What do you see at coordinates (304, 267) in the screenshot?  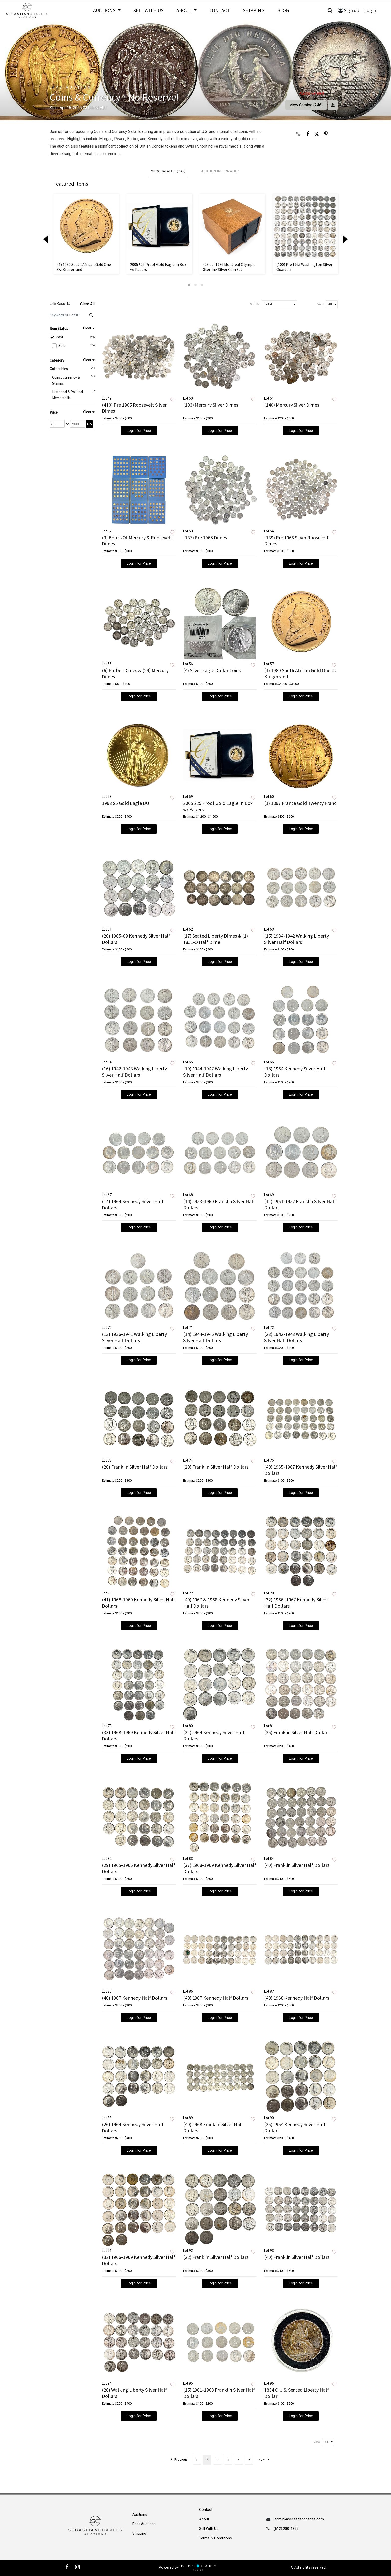 I see `(100) Pre 1965 Washington Silver Quarters` at bounding box center [304, 267].